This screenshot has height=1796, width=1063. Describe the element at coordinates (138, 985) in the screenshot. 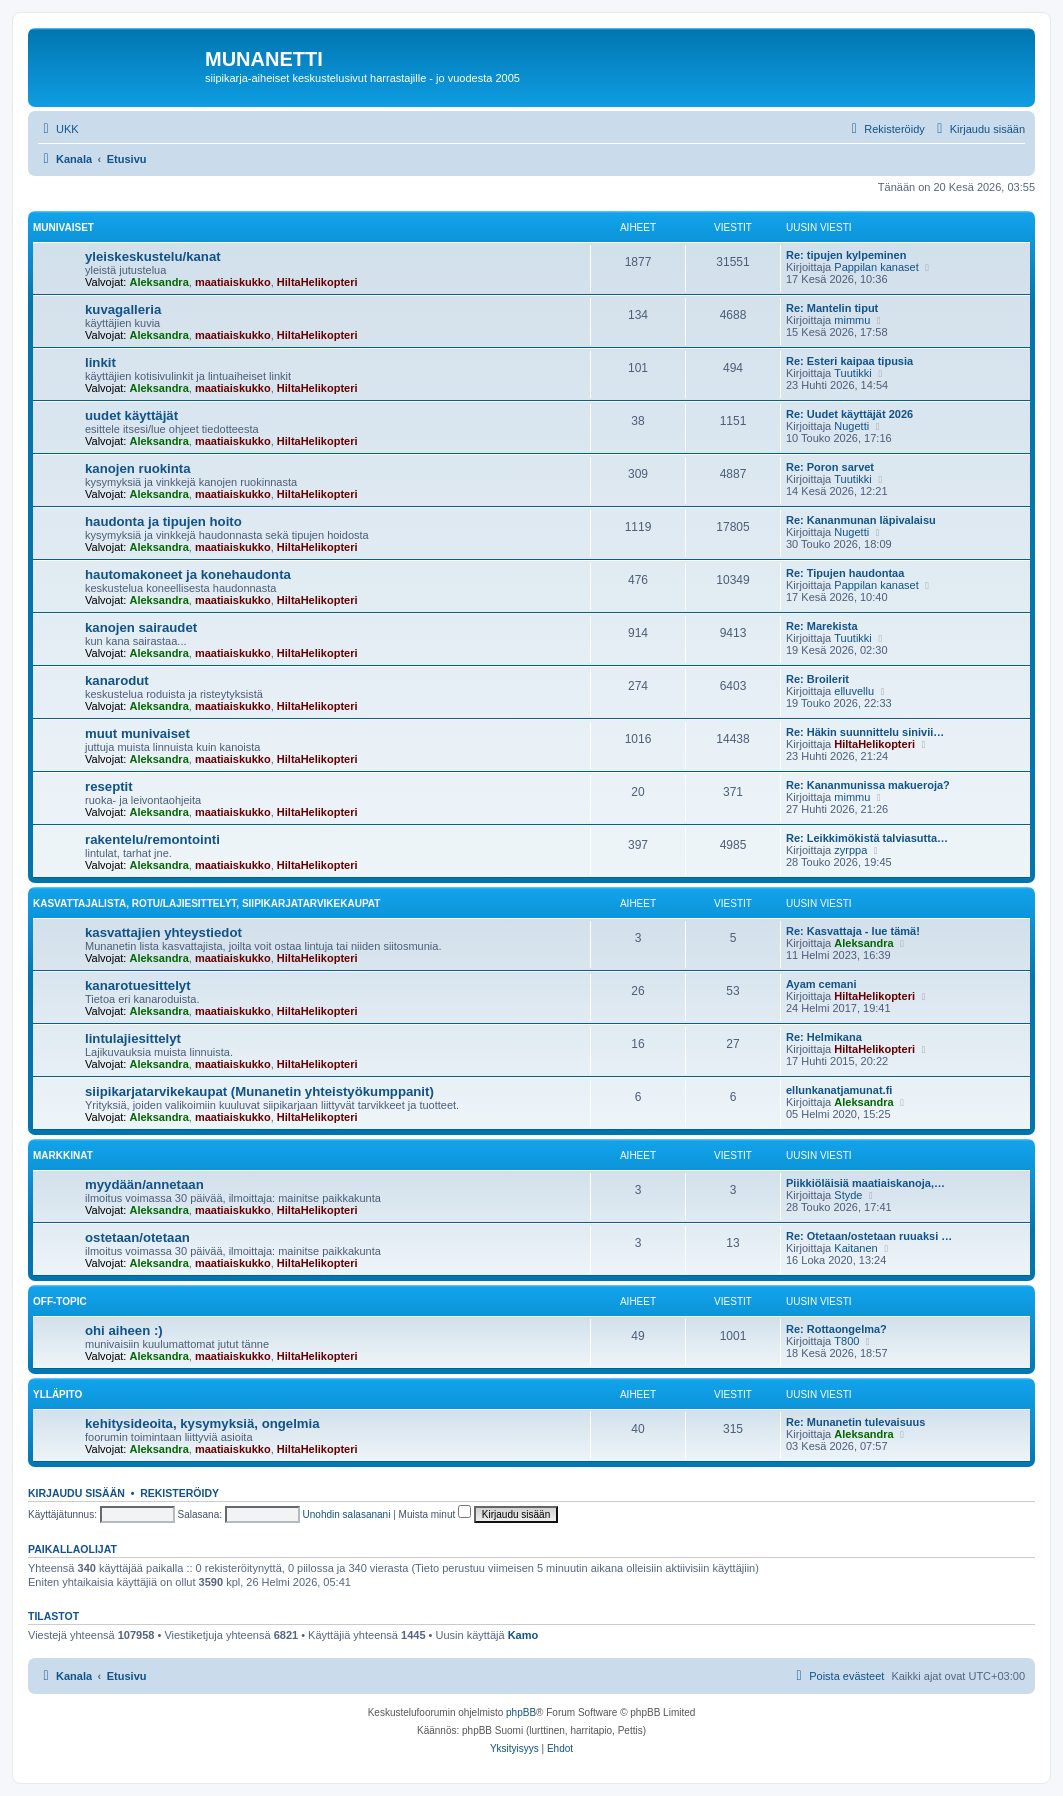

I see `kanarotuesittelyt` at that location.